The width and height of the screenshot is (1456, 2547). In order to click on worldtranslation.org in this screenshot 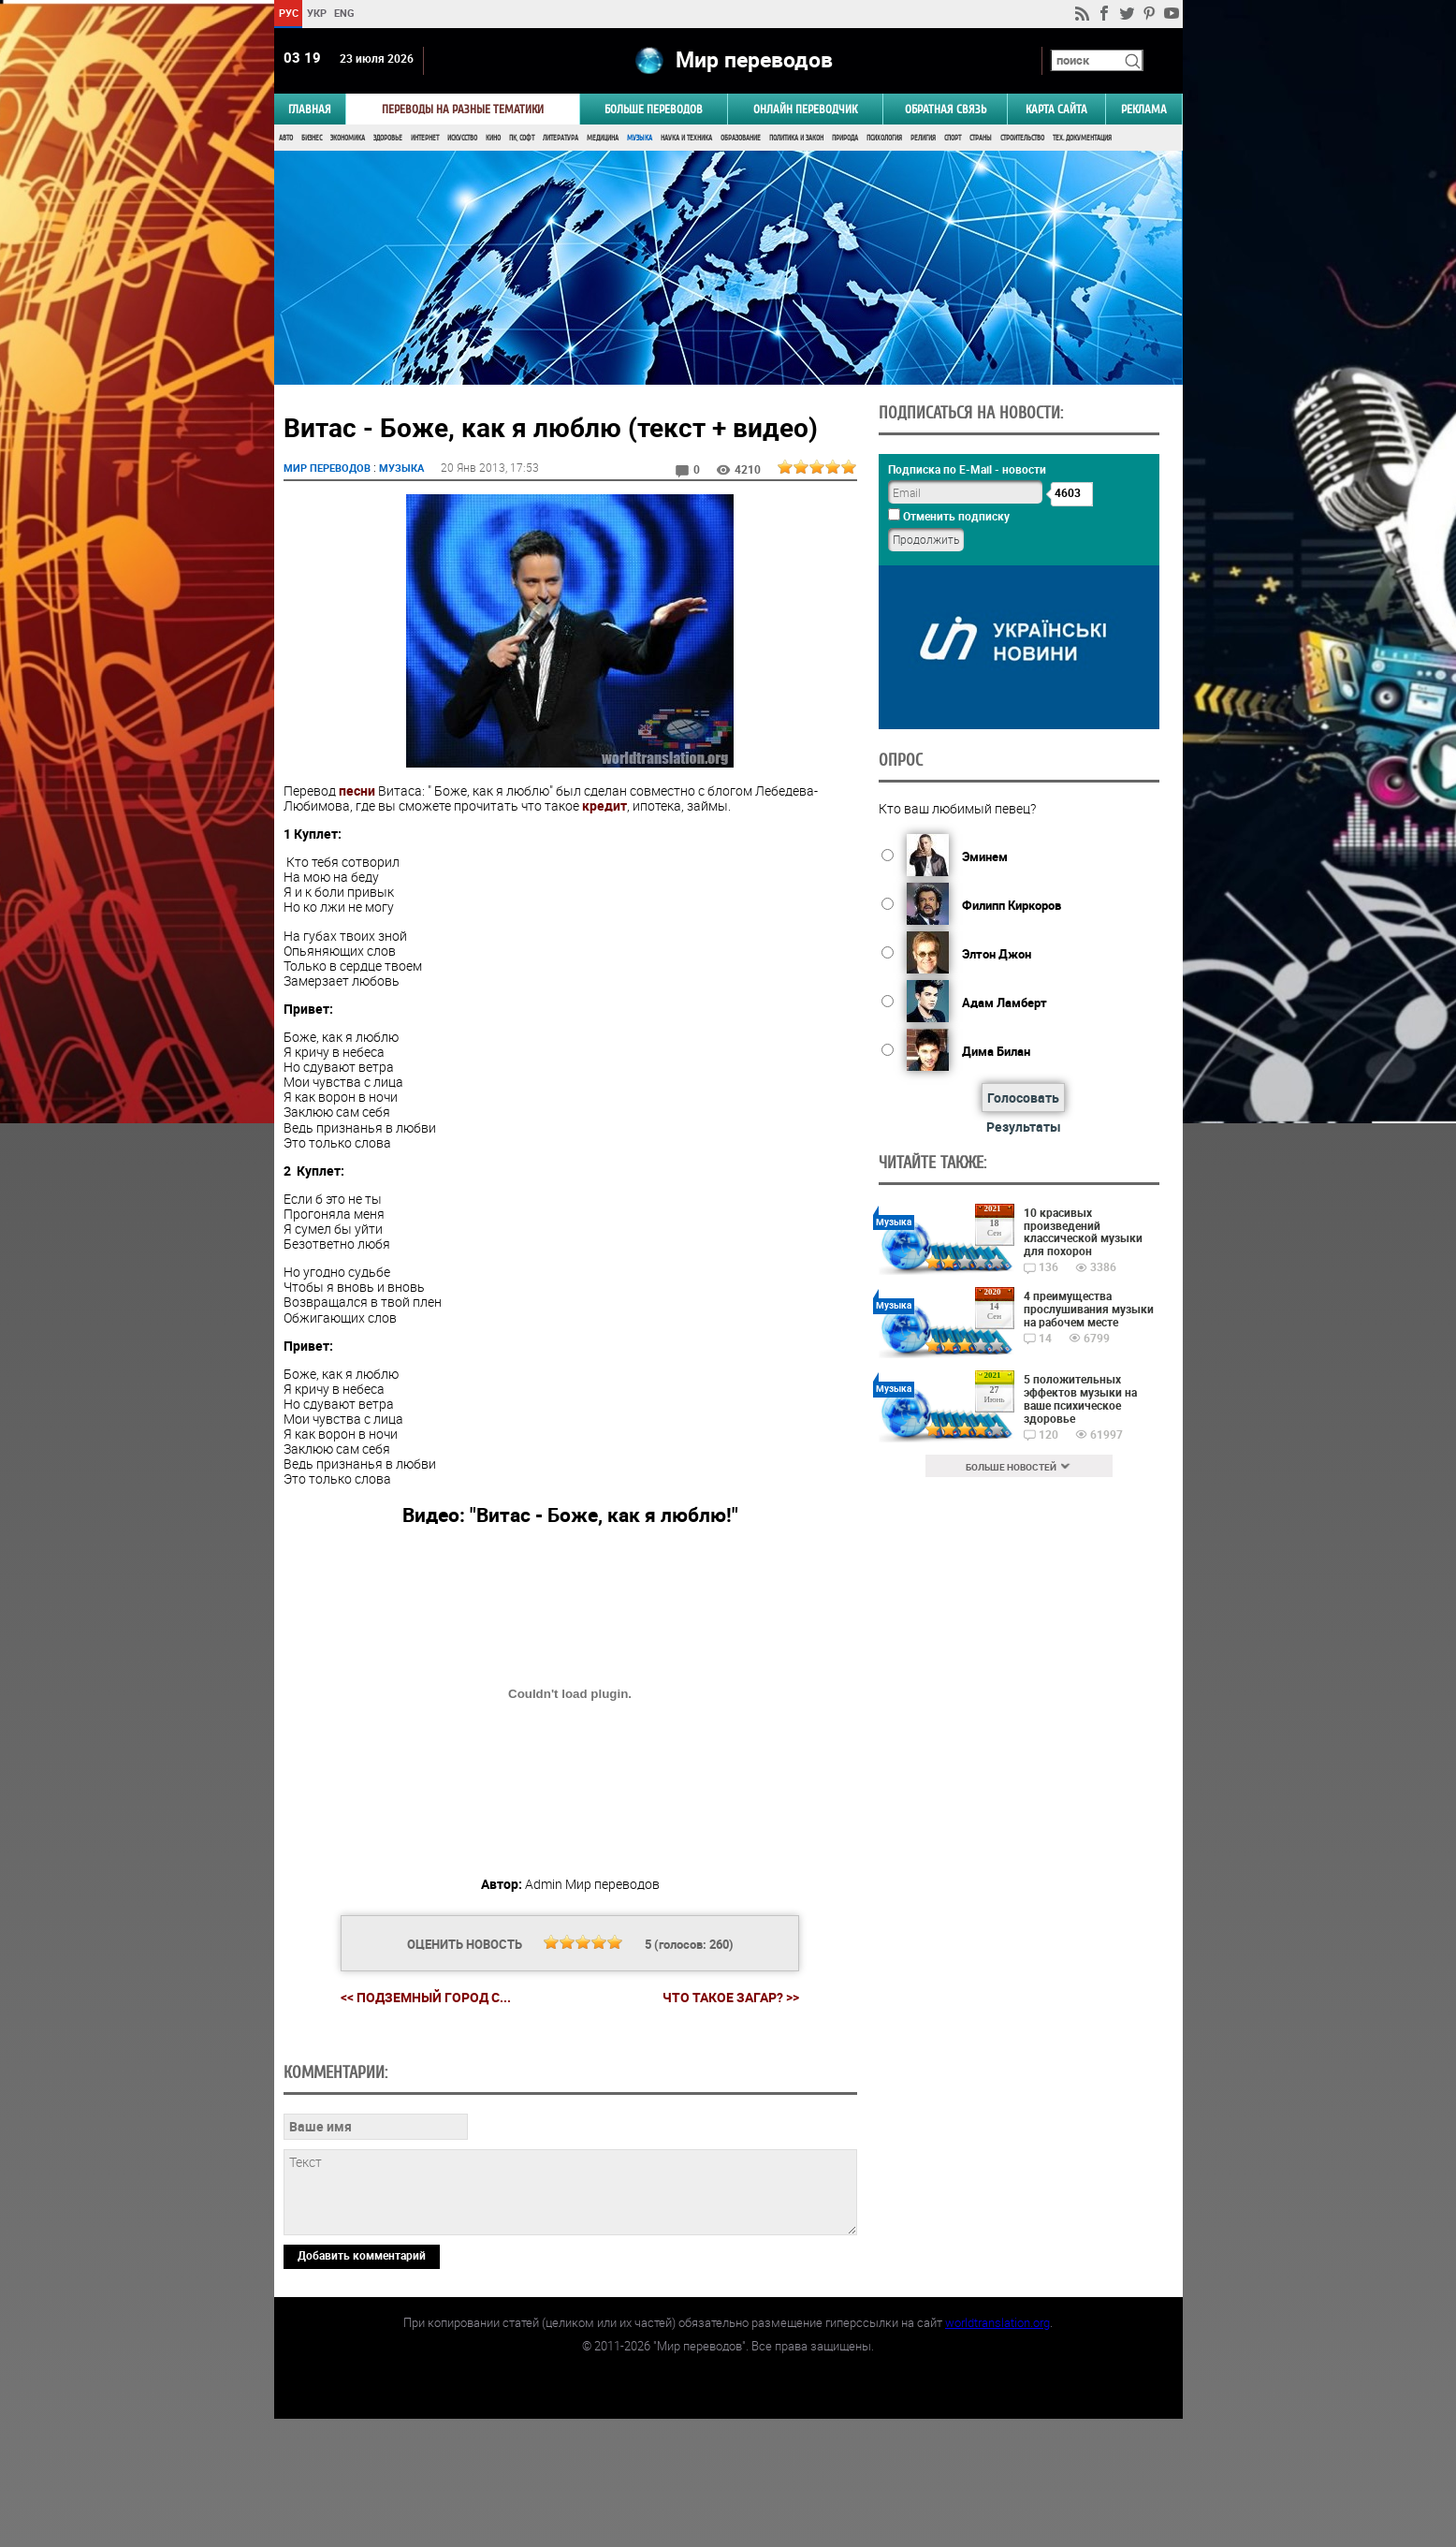, I will do `click(997, 2450)`.